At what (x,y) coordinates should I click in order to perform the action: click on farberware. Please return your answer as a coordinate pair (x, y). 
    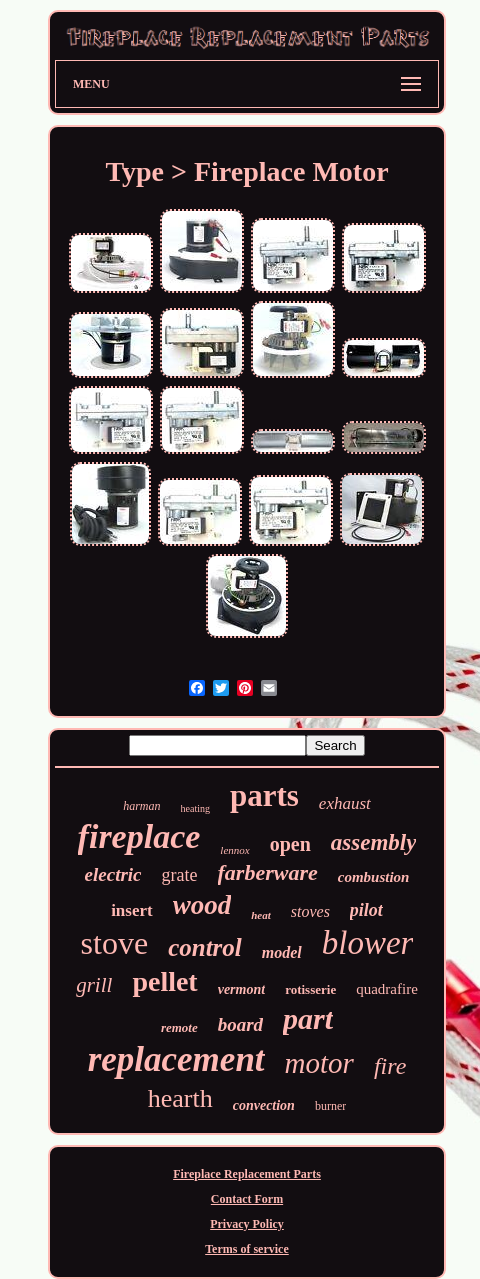
    Looking at the image, I should click on (268, 872).